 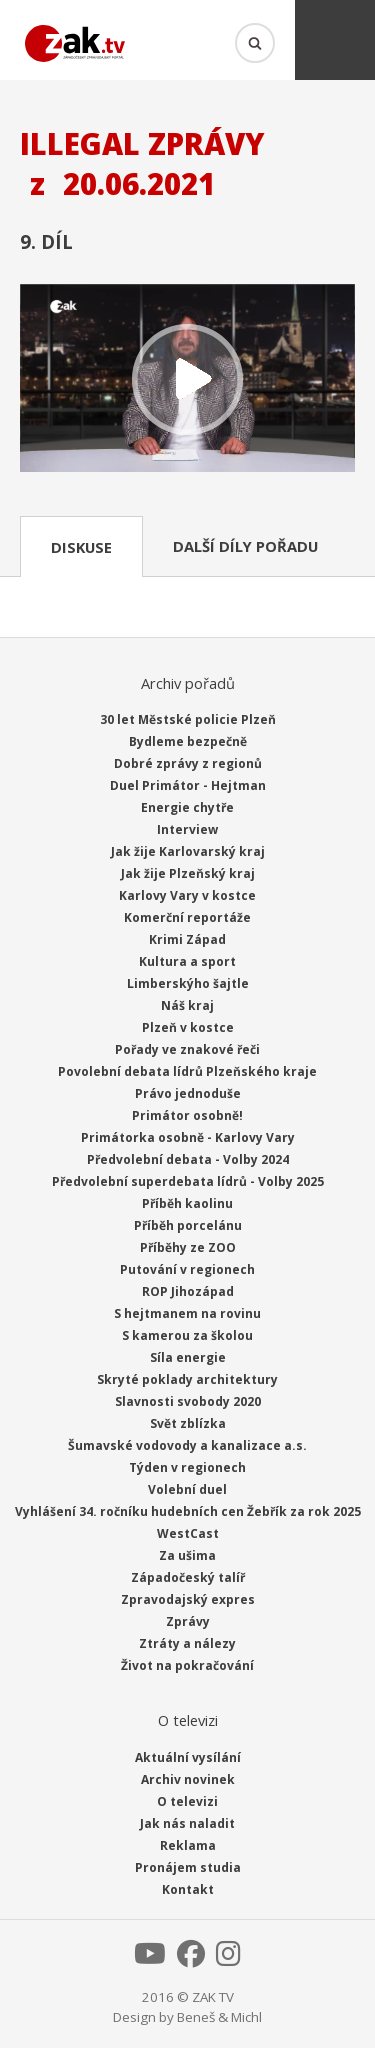 What do you see at coordinates (188, 719) in the screenshot?
I see `30 let Městské policie Plzeň` at bounding box center [188, 719].